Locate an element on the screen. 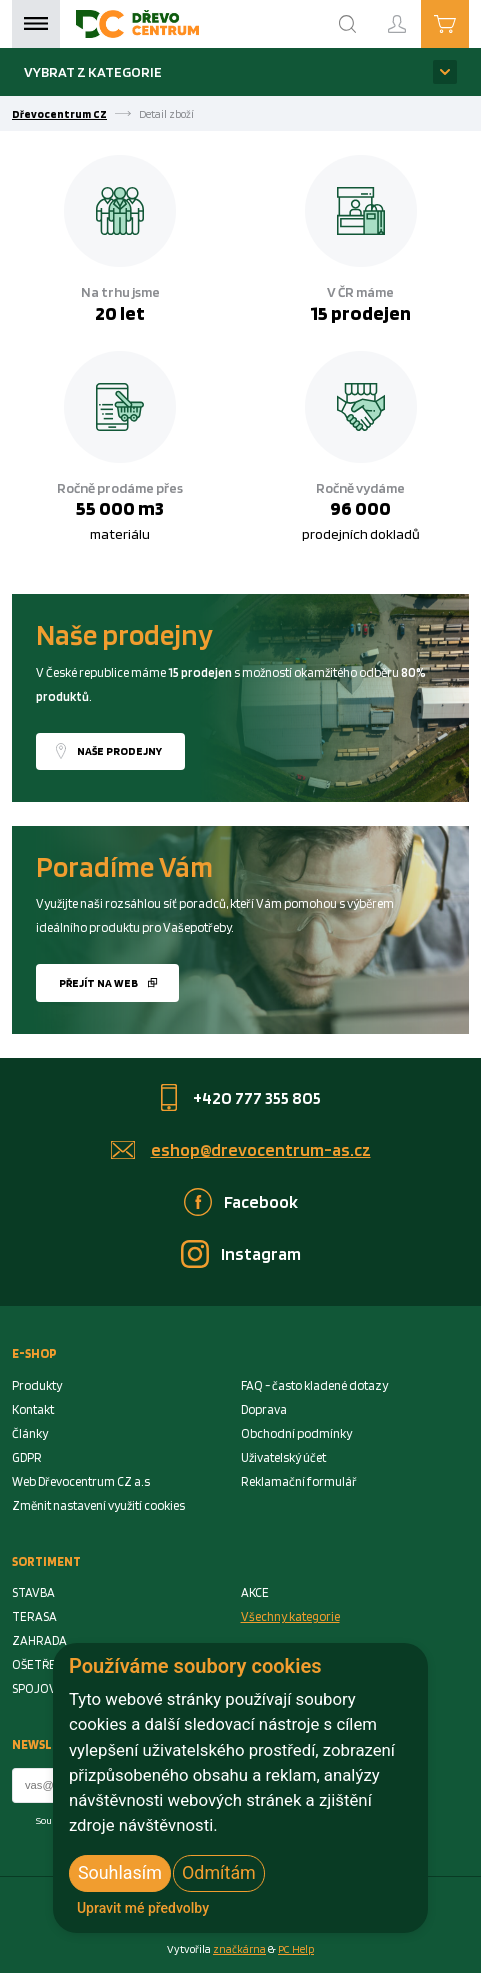  Web Dřevocentrum CZ a.s is located at coordinates (81, 1481).